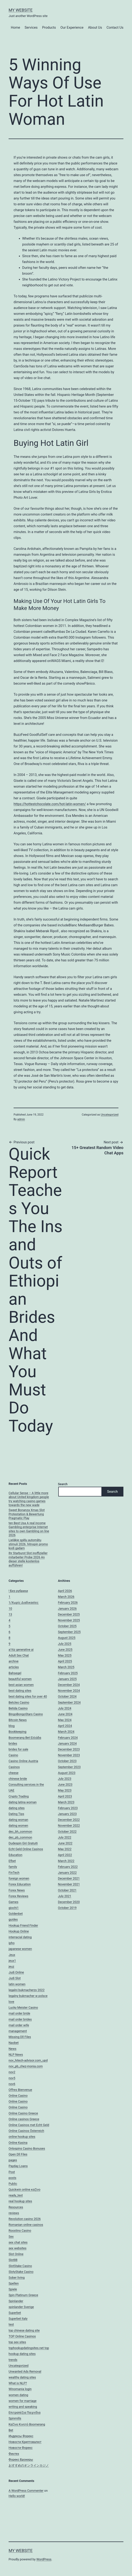 This screenshot has height=2576, width=132. What do you see at coordinates (13, 1755) in the screenshot?
I see `Casino` at bounding box center [13, 1755].